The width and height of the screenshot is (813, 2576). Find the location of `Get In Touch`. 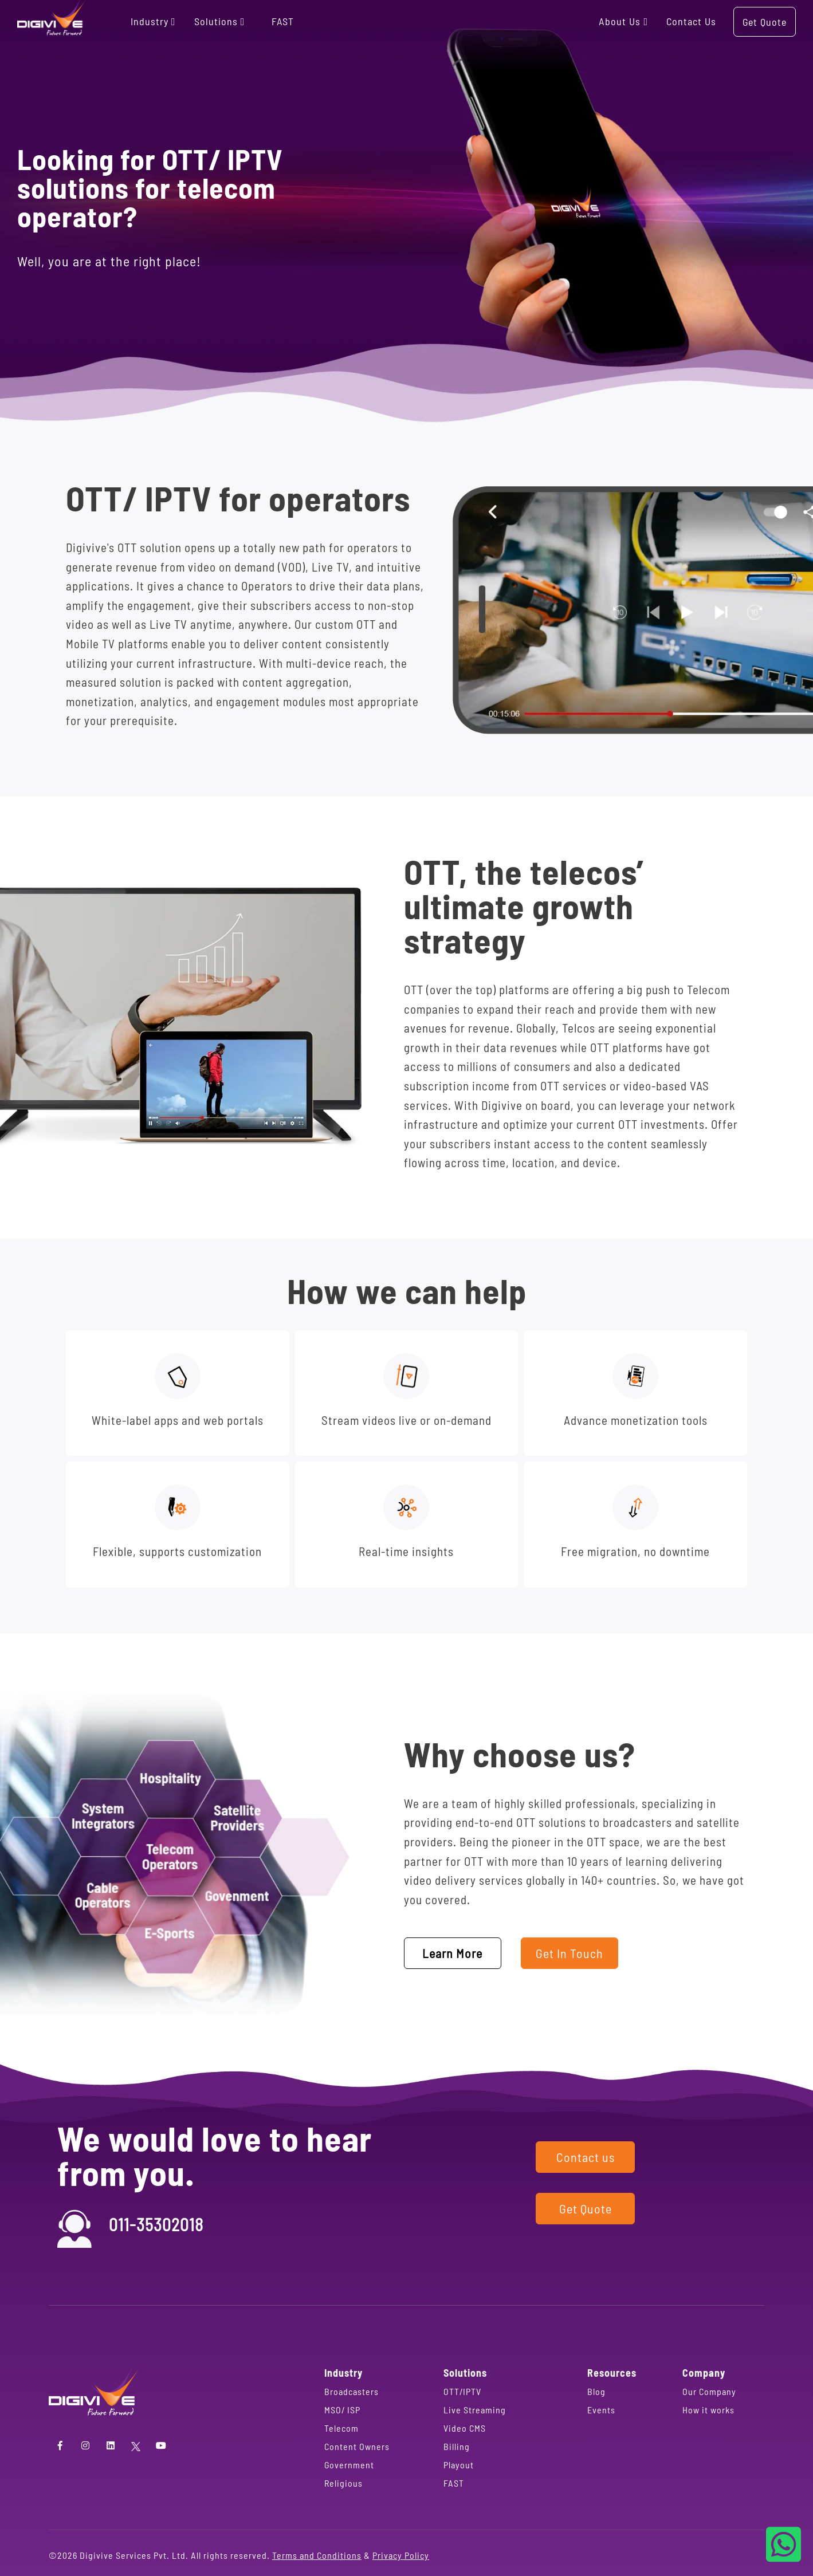

Get In Touch is located at coordinates (569, 1952).